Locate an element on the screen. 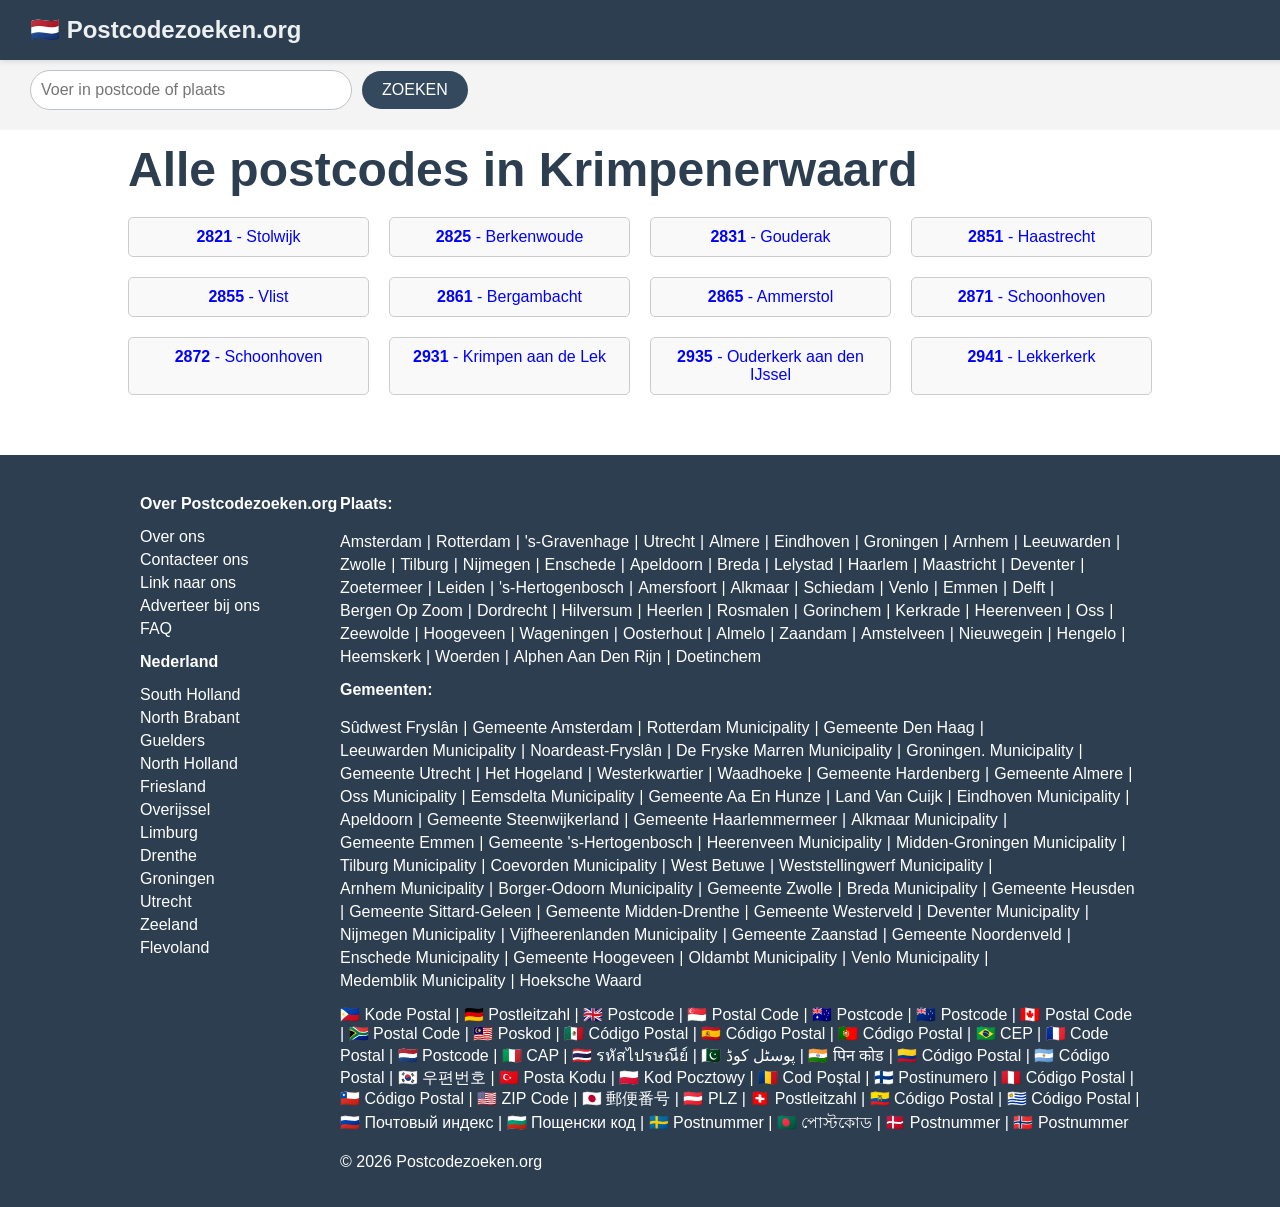 The image size is (1280, 1207). Weststellingwerf Municipality is located at coordinates (881, 865).